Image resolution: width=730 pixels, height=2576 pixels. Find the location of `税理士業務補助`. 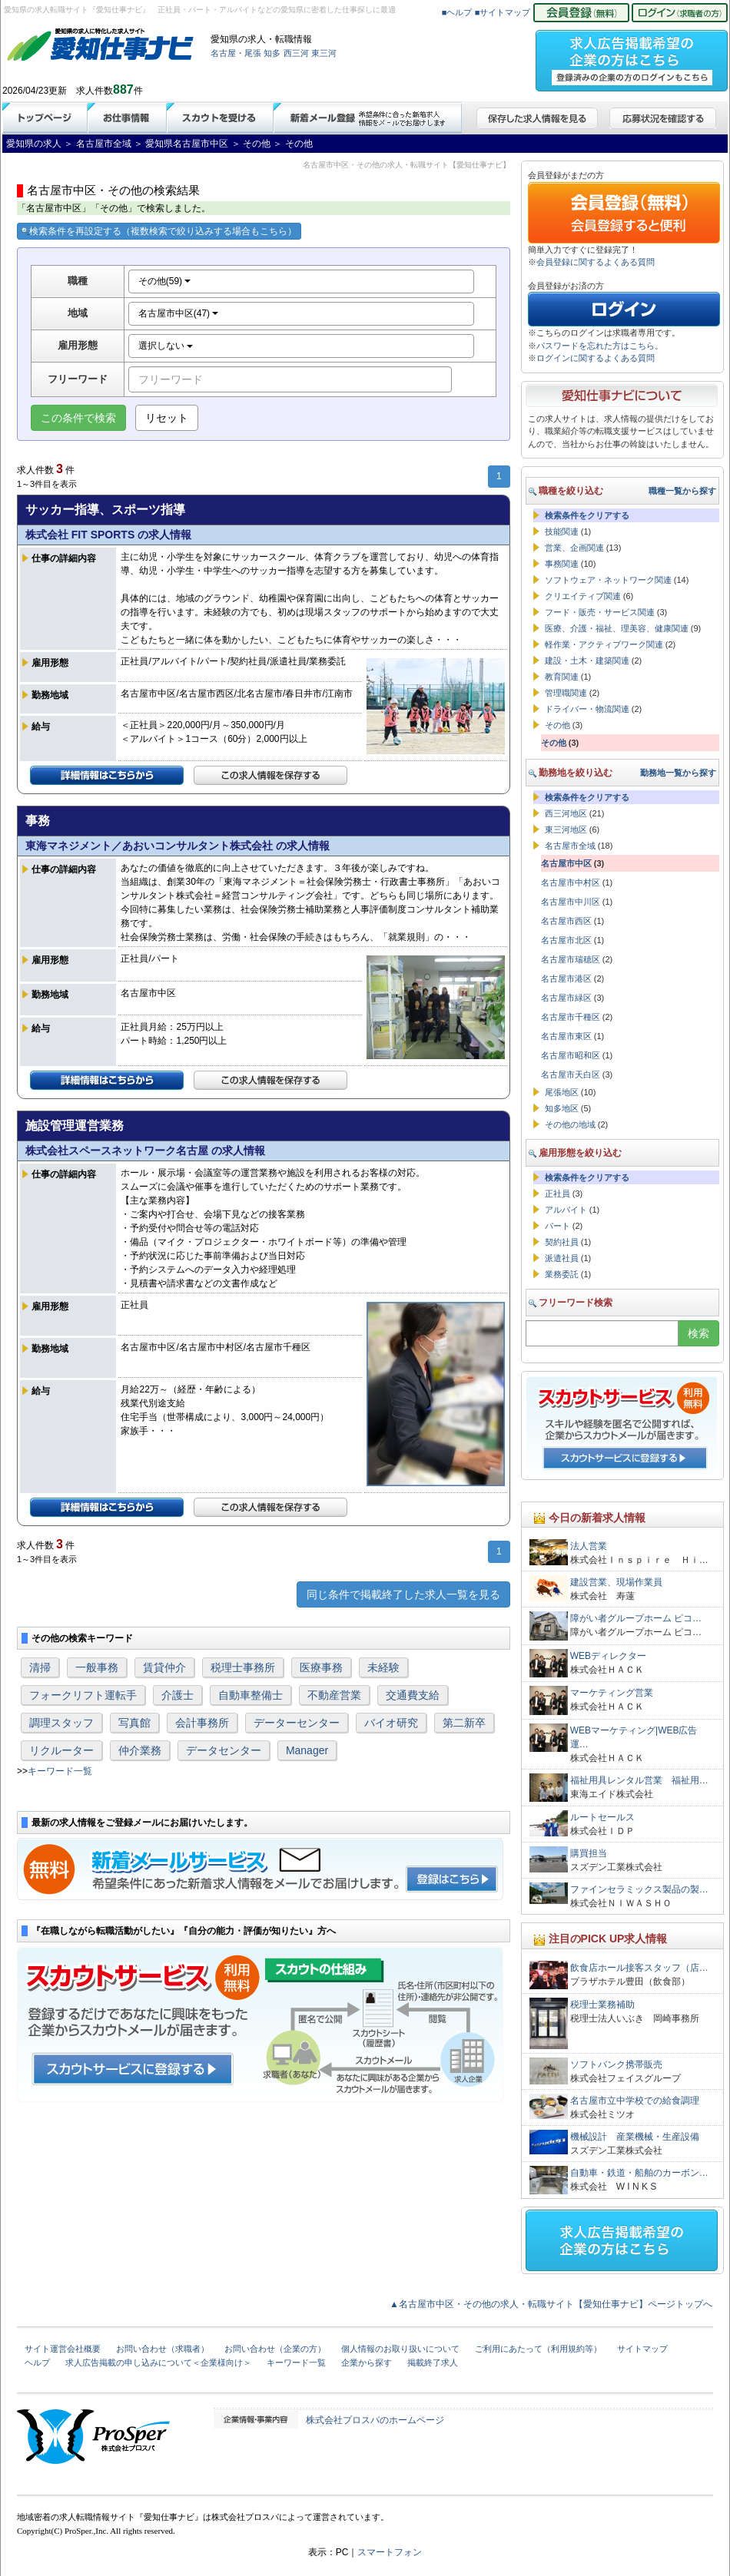

税理士業務補助 is located at coordinates (602, 2004).